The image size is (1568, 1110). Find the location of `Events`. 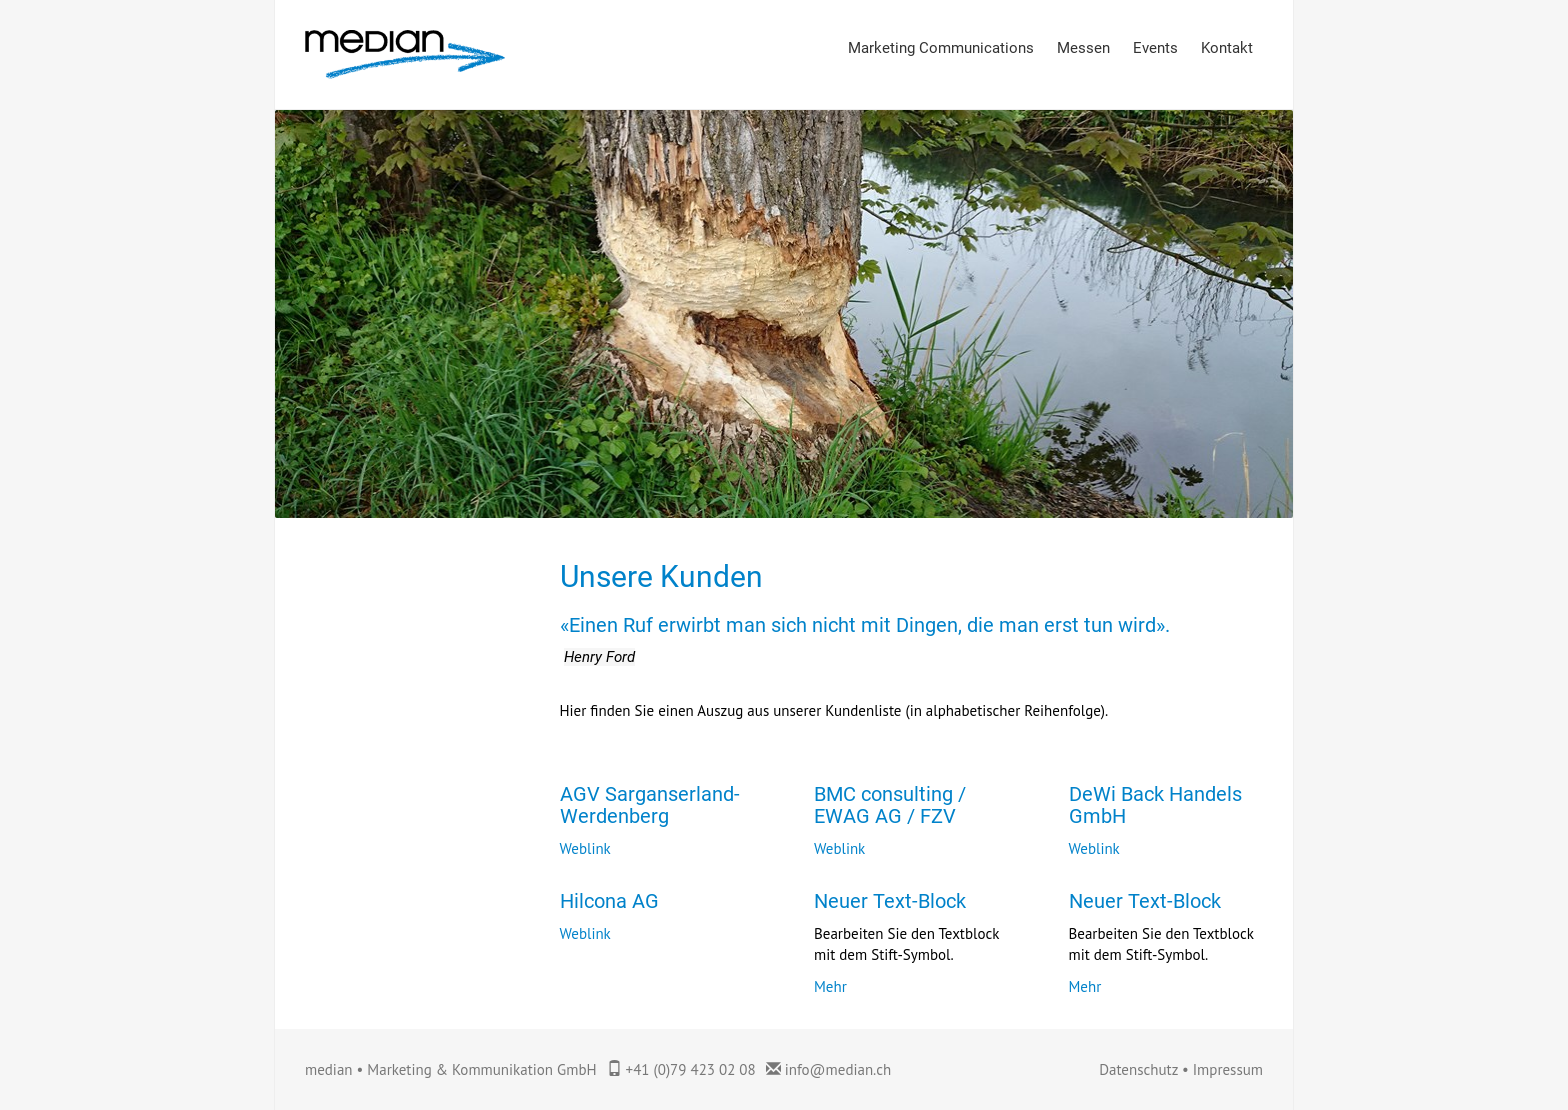

Events is located at coordinates (1155, 48).